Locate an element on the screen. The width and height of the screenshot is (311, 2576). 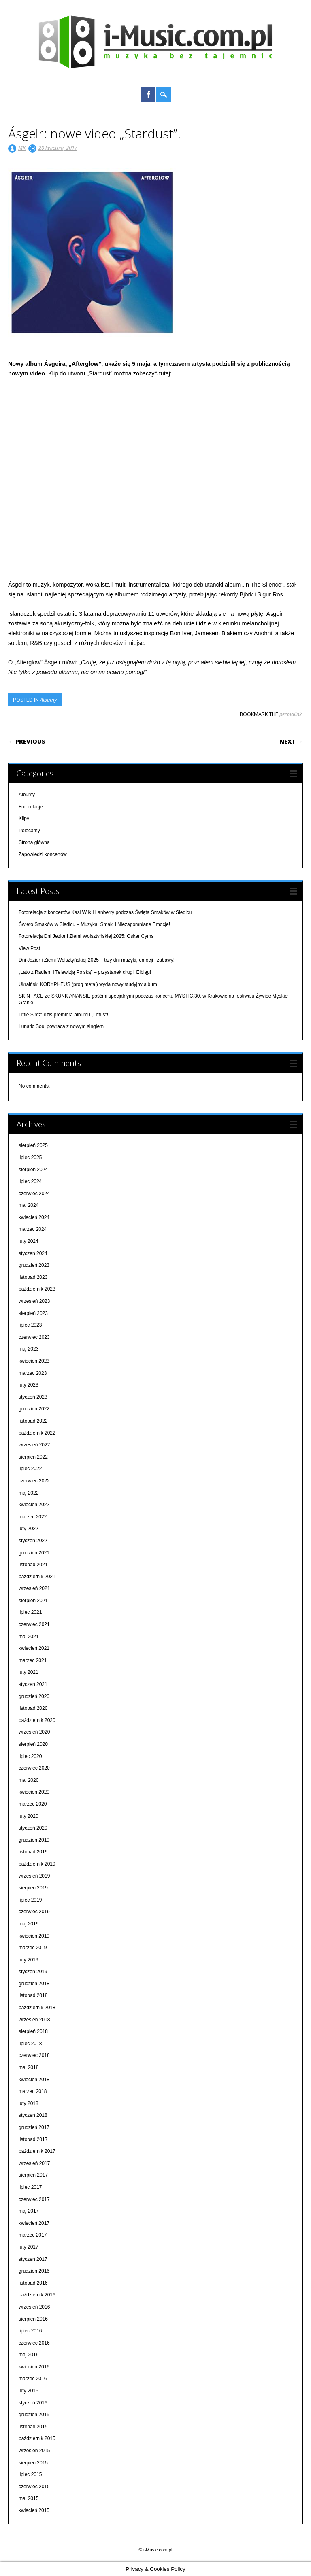
styczeń 2024 is located at coordinates (33, 1253).